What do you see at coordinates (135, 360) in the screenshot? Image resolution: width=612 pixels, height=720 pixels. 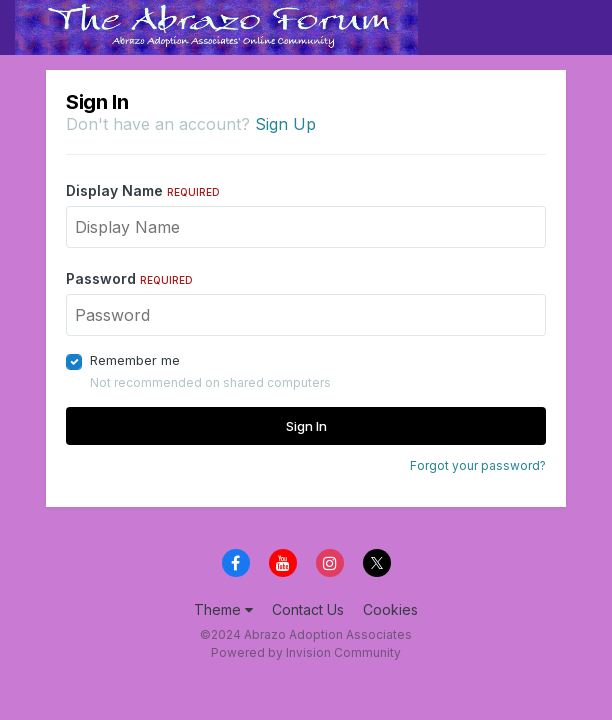 I see `Remember me` at bounding box center [135, 360].